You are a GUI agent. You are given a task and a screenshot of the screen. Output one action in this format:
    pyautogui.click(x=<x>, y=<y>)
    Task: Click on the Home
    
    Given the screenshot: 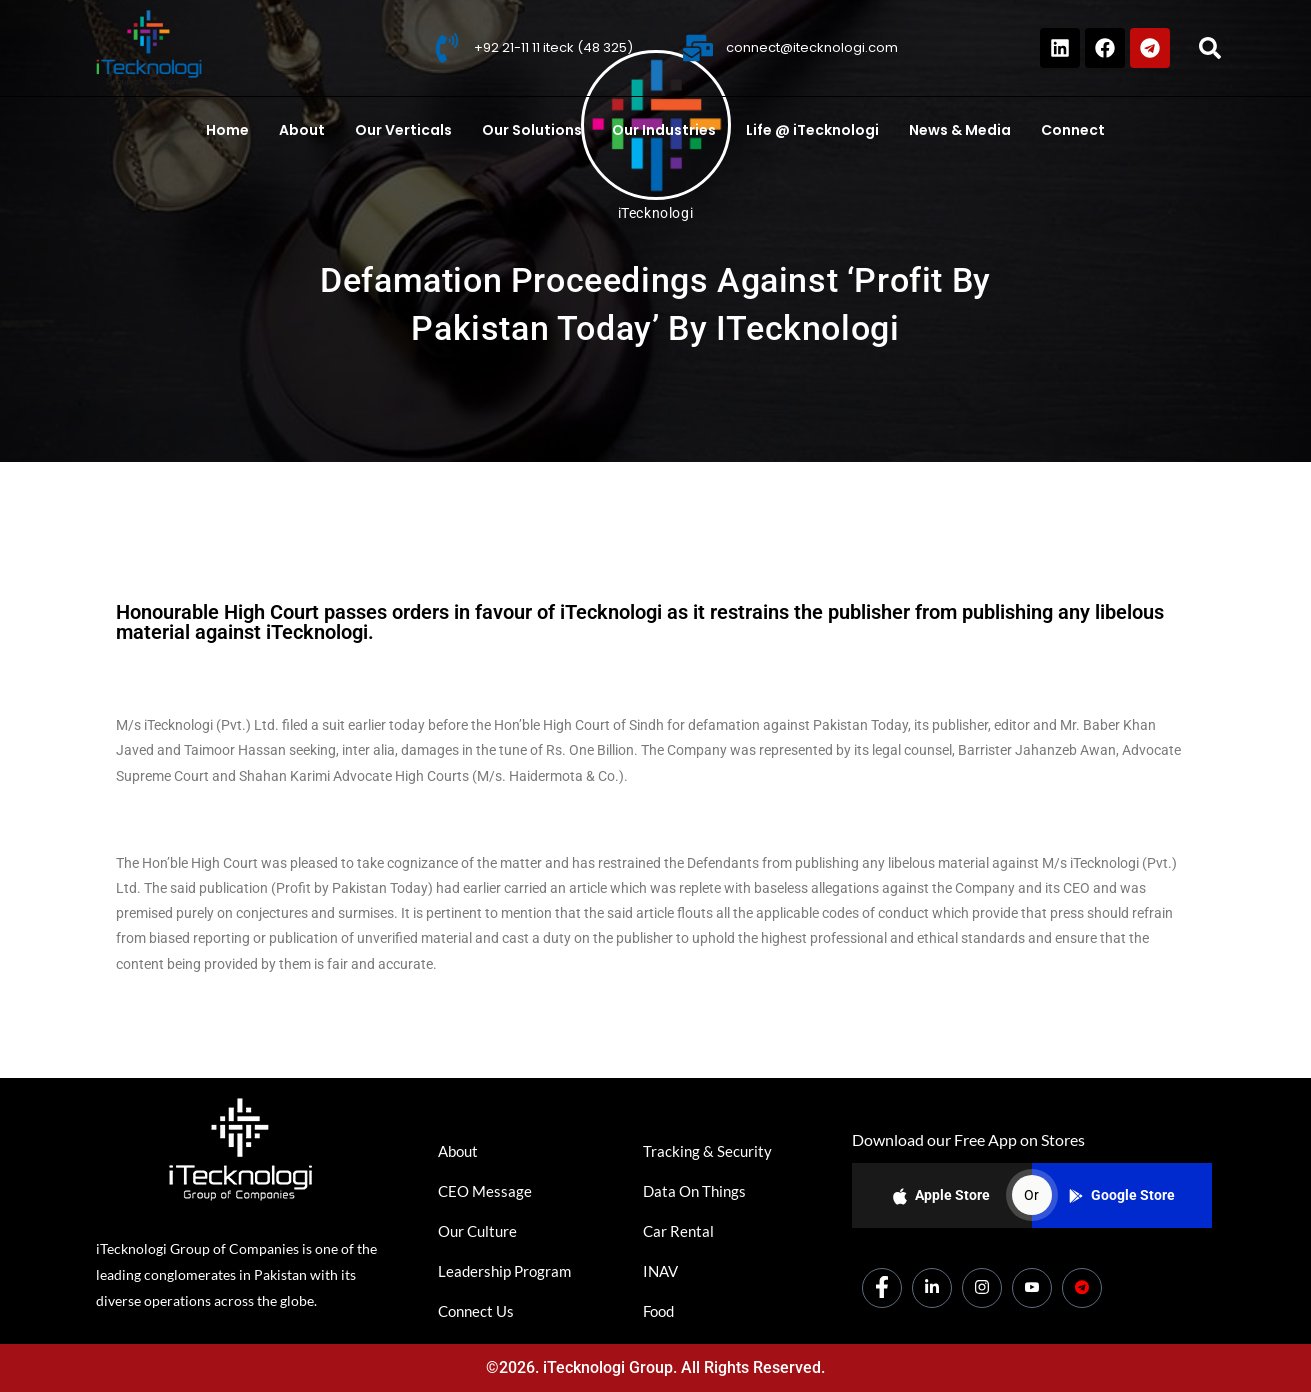 What is the action you would take?
    pyautogui.click(x=227, y=130)
    